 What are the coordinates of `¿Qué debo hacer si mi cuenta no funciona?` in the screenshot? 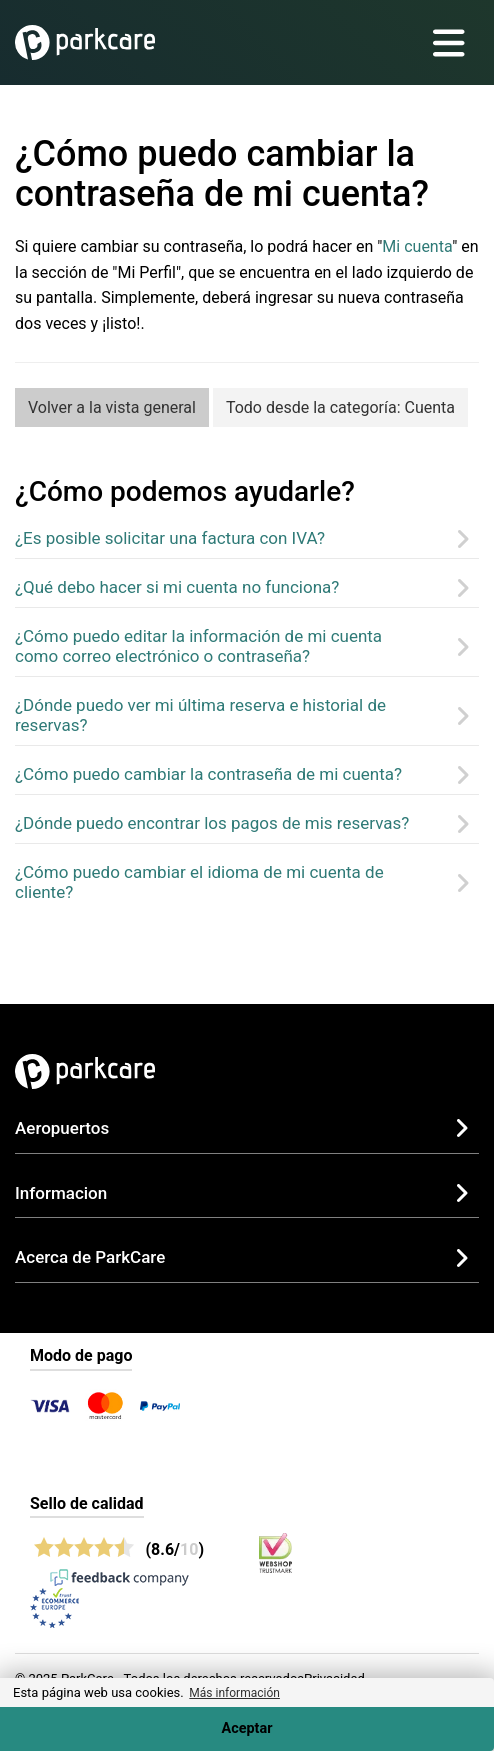 It's located at (177, 587).